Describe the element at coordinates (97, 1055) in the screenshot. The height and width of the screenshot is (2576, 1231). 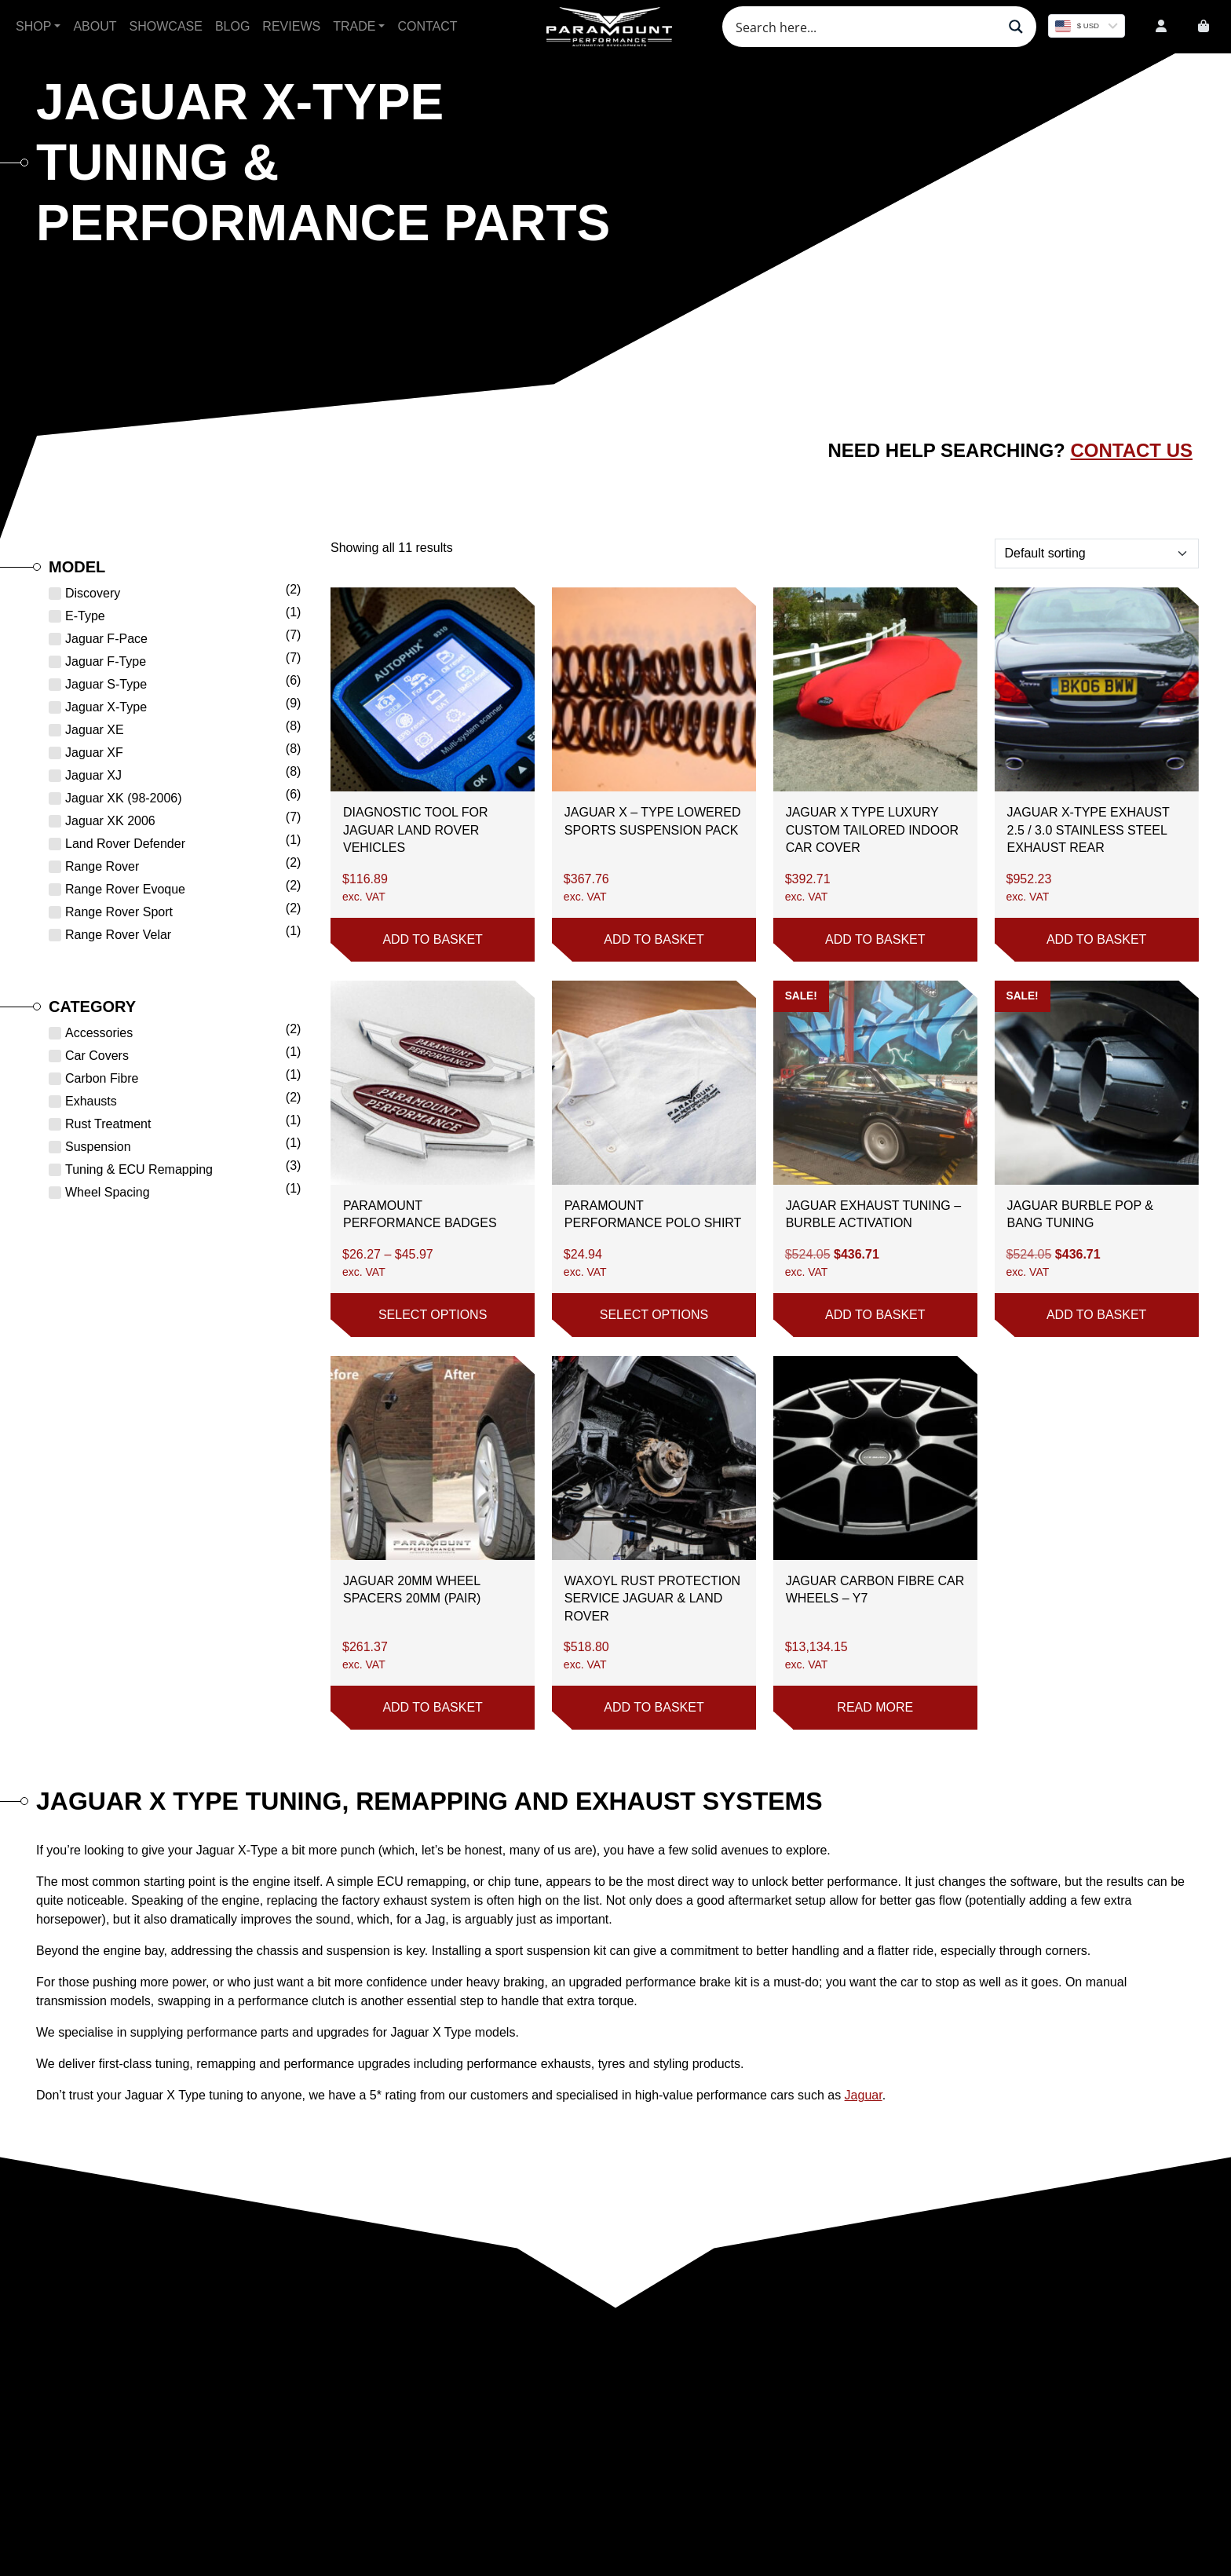
I see `Car Covers` at that location.